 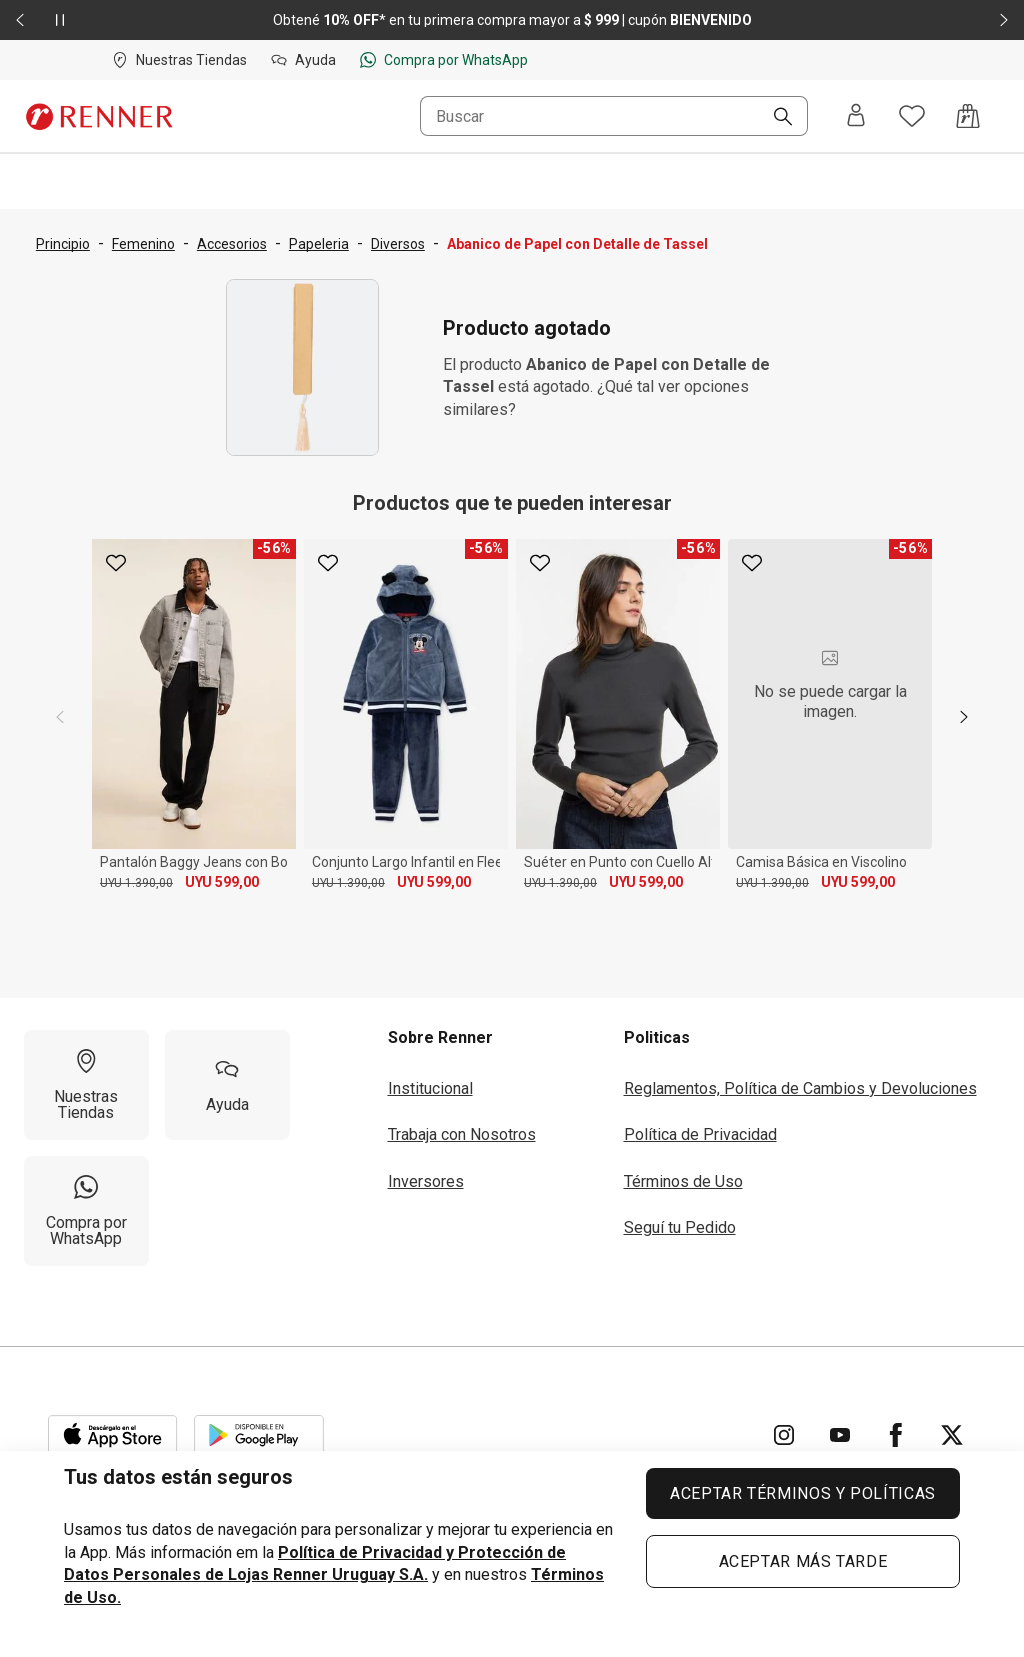 I want to click on [Ir para Twitter], so click(x=952, y=1435).